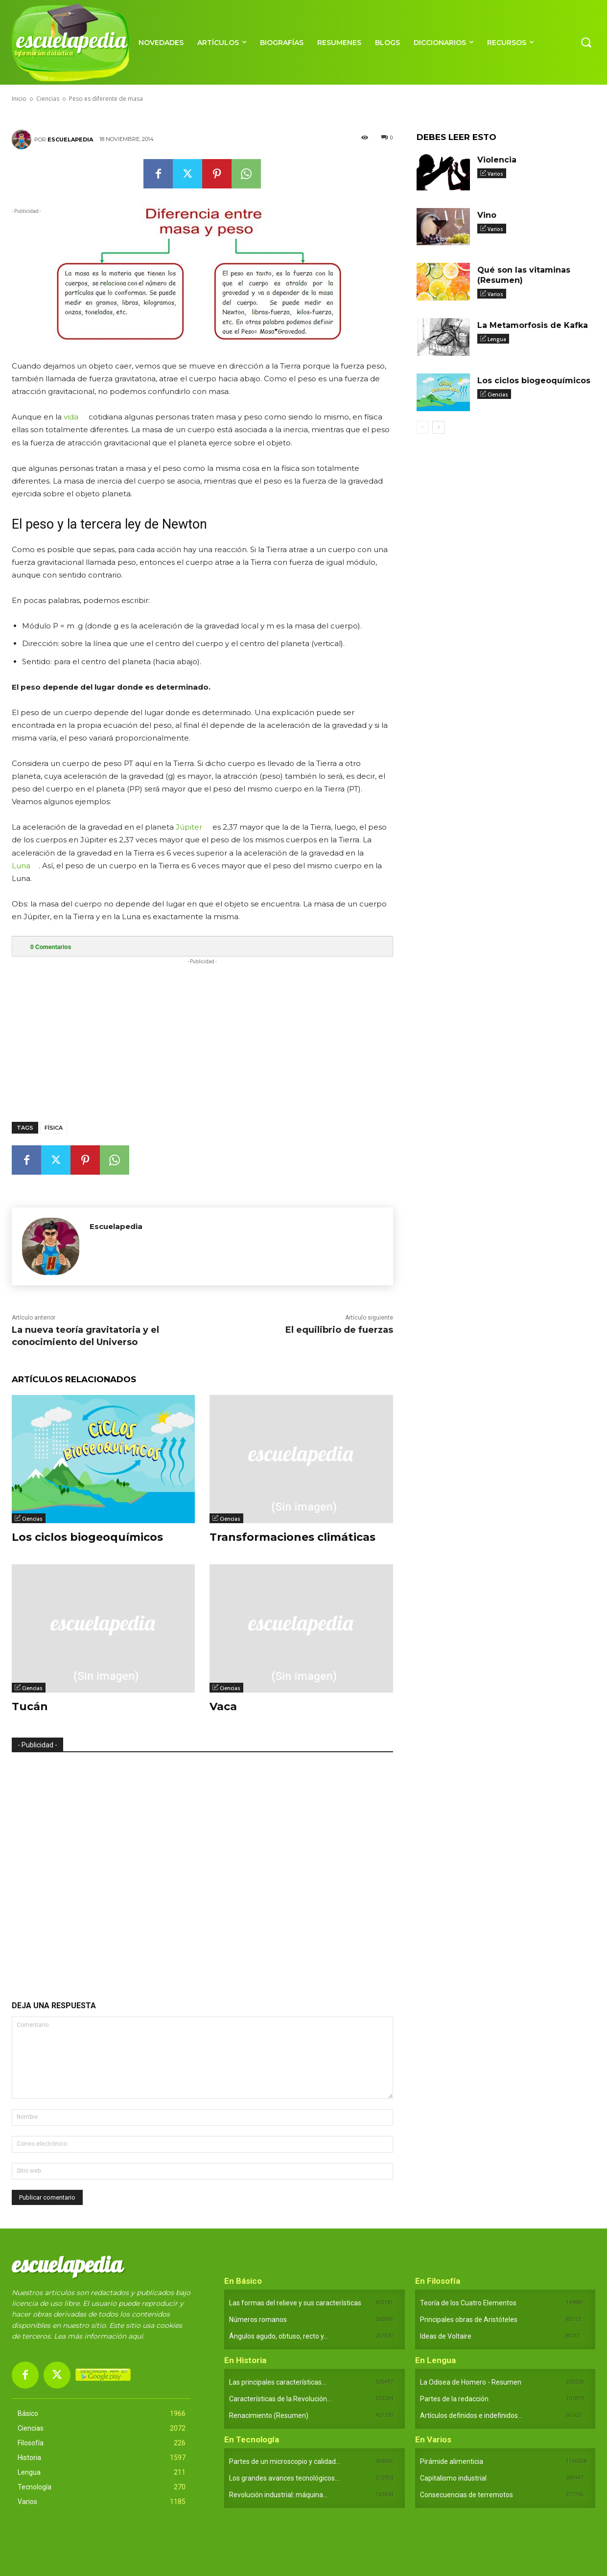 Image resolution: width=607 pixels, height=2576 pixels. I want to click on Artículos definidos e indefinidos..., so click(471, 2415).